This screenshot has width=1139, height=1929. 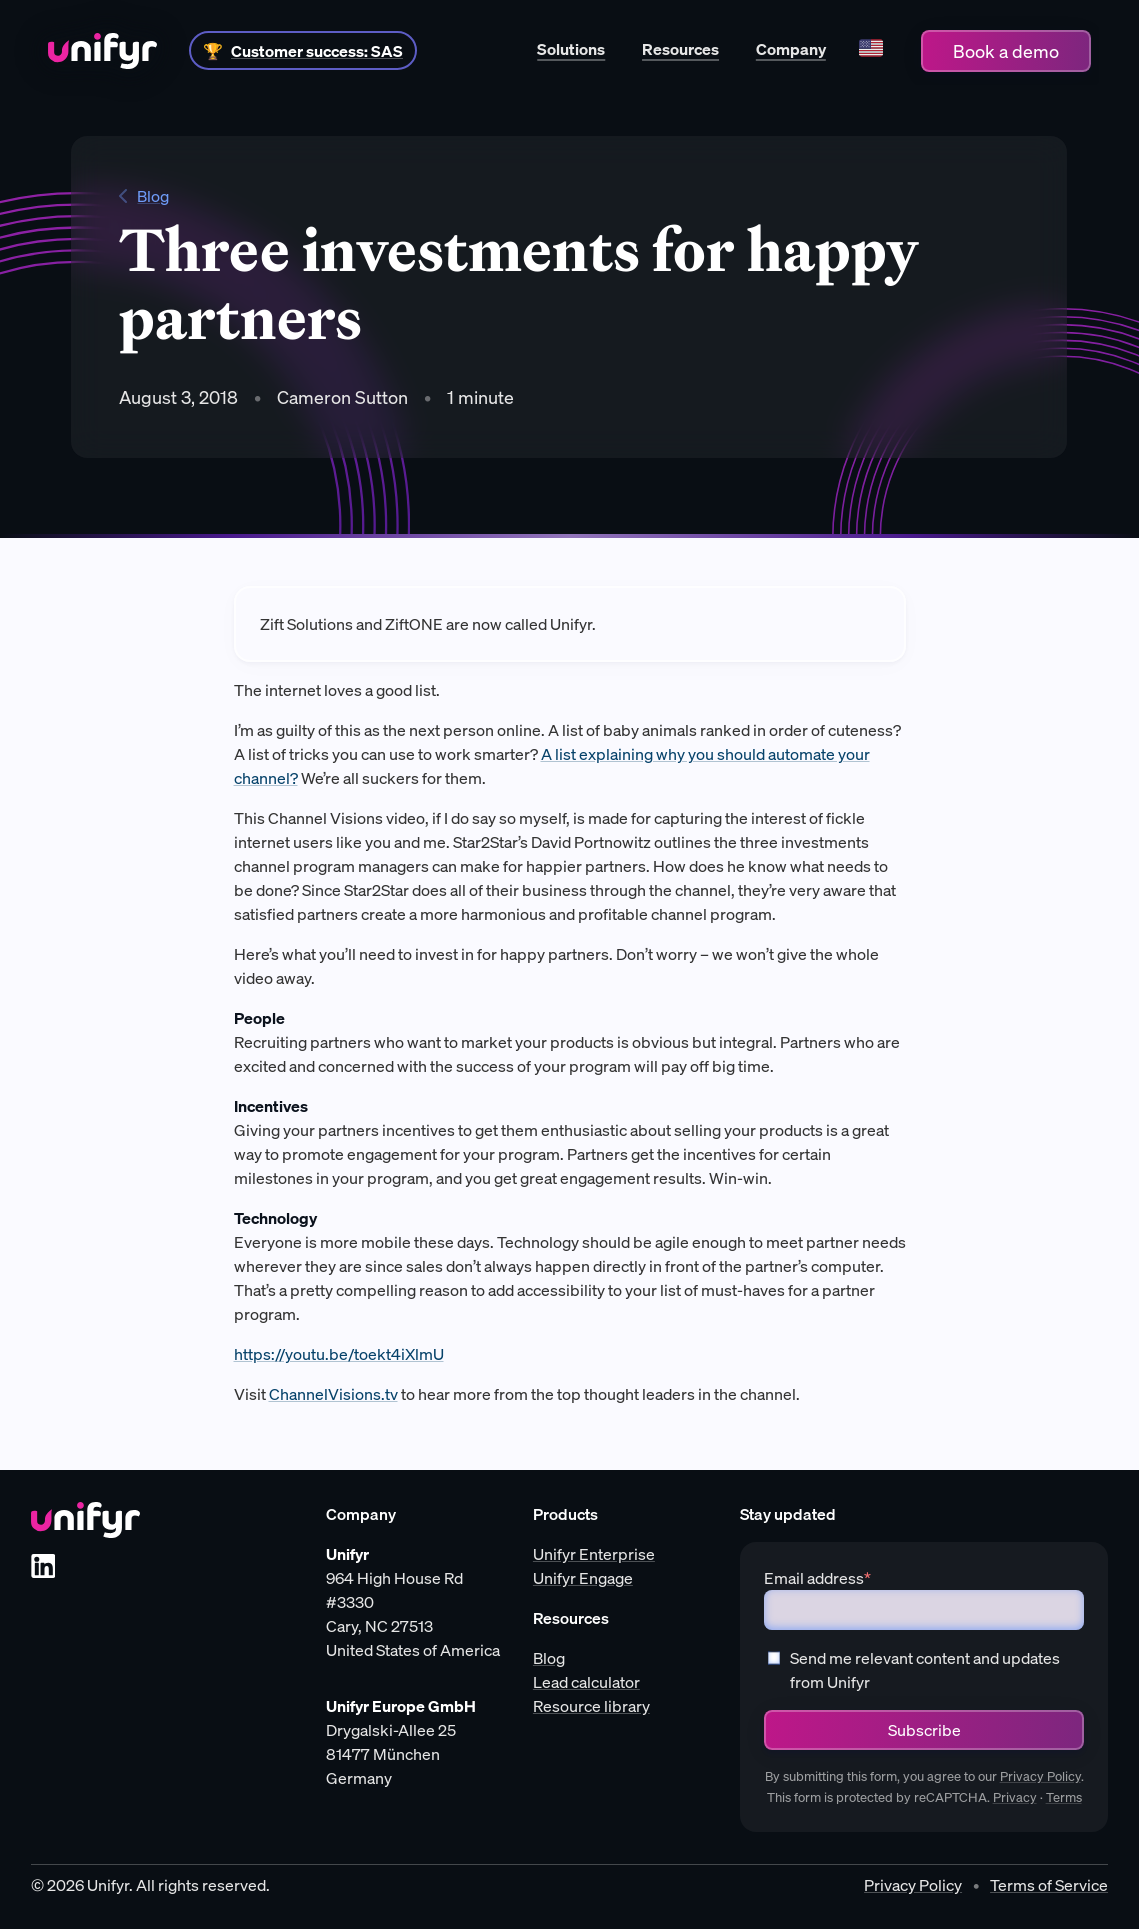 What do you see at coordinates (1040, 1776) in the screenshot?
I see `Privacy Policy` at bounding box center [1040, 1776].